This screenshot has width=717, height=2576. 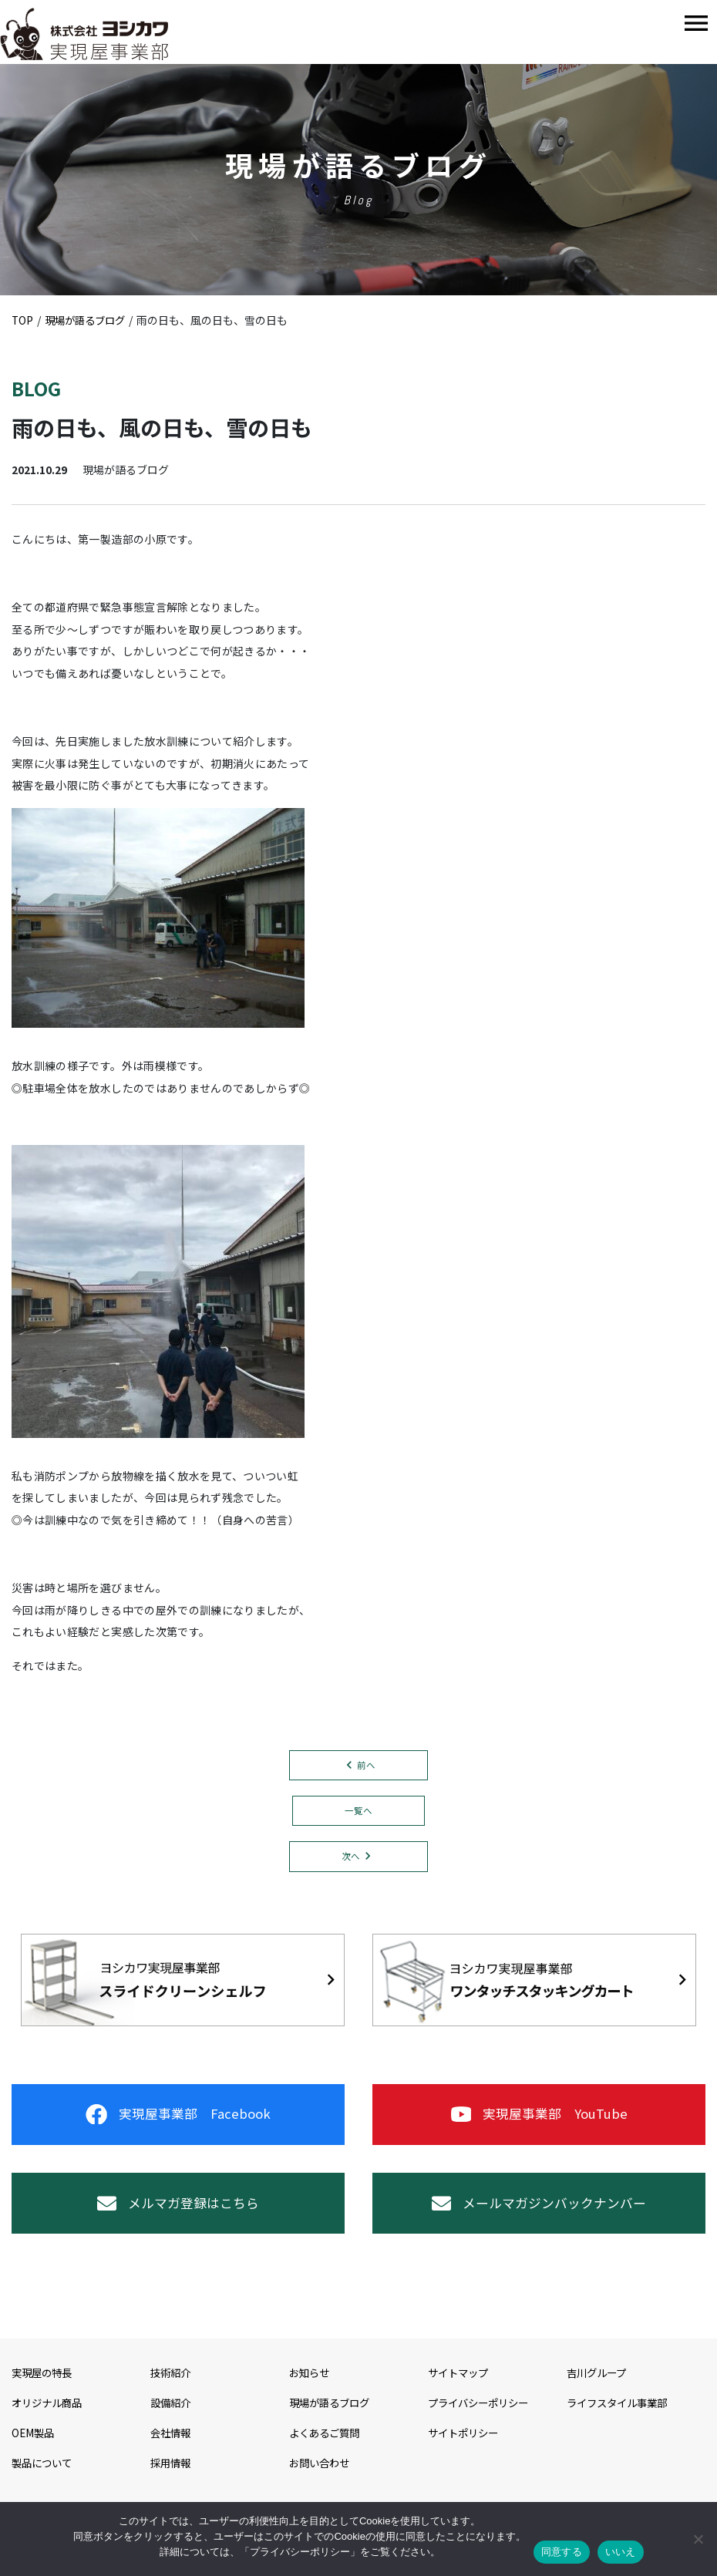 I want to click on 技術紹介, so click(x=172, y=2391).